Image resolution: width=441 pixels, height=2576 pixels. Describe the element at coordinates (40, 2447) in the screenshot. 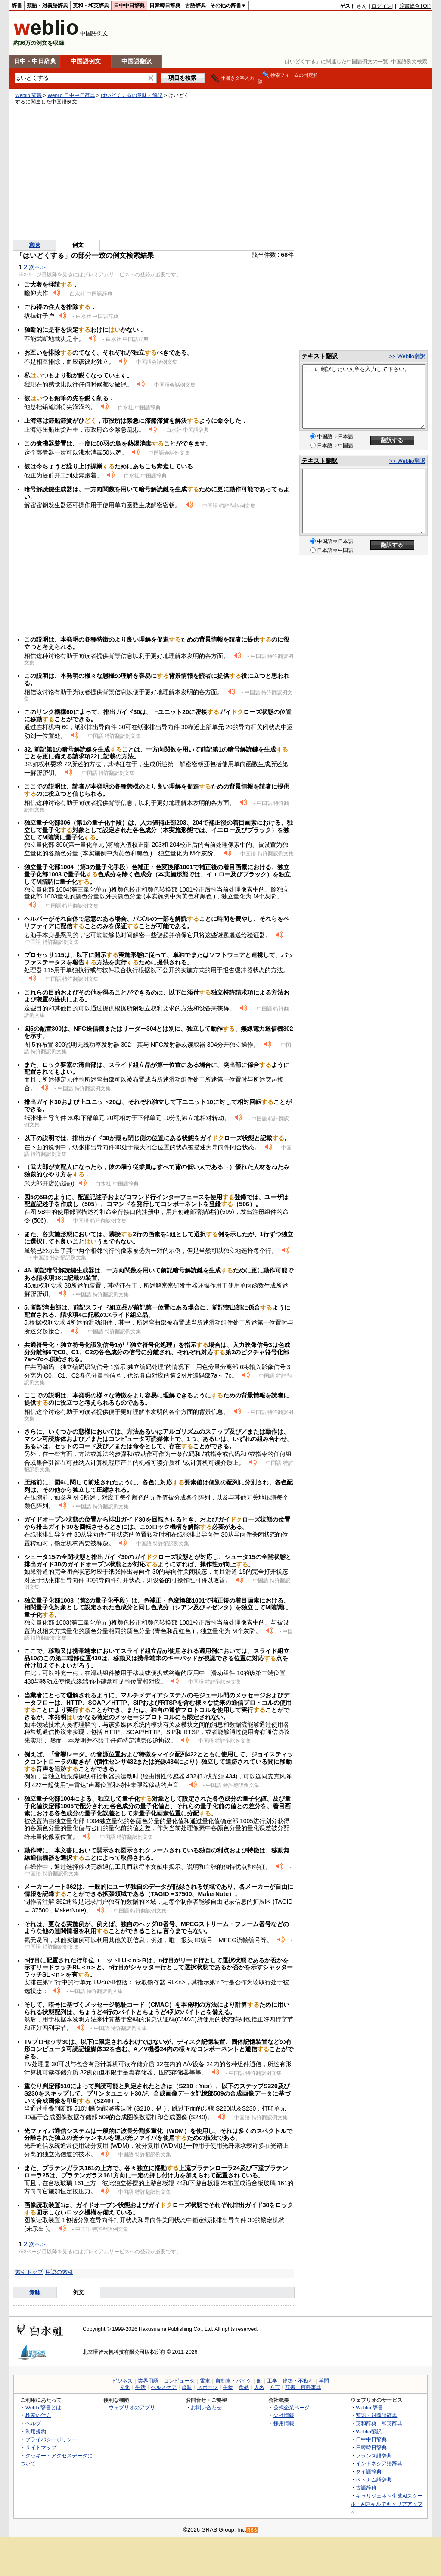

I see `サイトマップ` at that location.